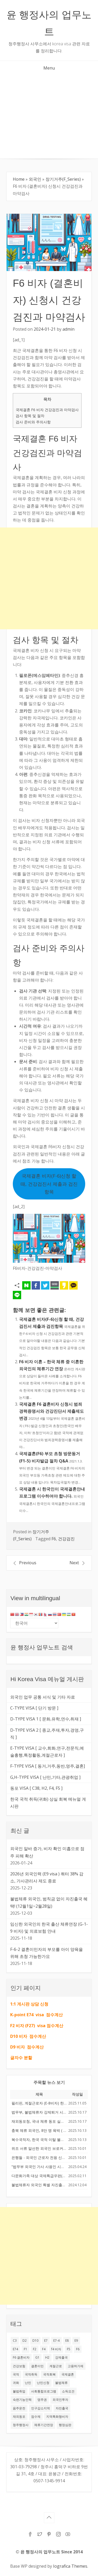 Image resolution: width=98 pixels, height=2576 pixels. Describe the element at coordinates (47, 1852) in the screenshot. I see `외국인 알바 증가, 비자 확인 미흡으로 점주 피해 확산` at that location.